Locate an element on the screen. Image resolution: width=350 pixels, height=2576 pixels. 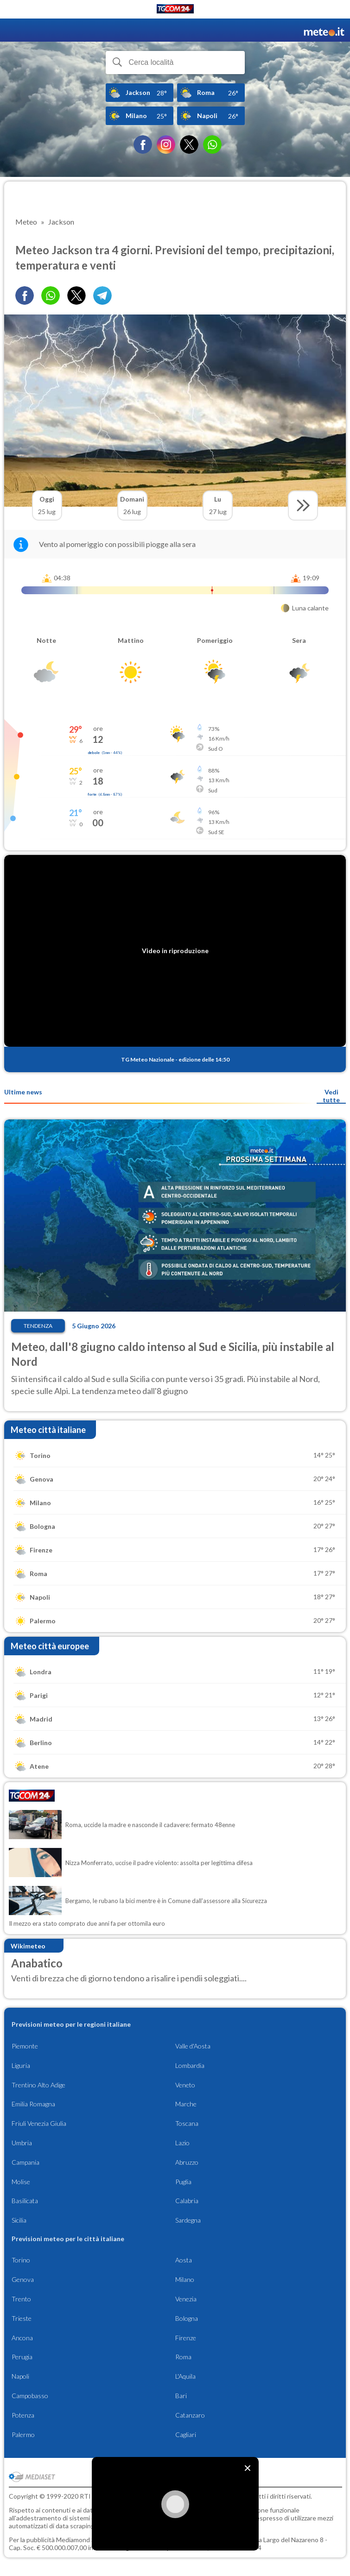
Aosta is located at coordinates (183, 2260).